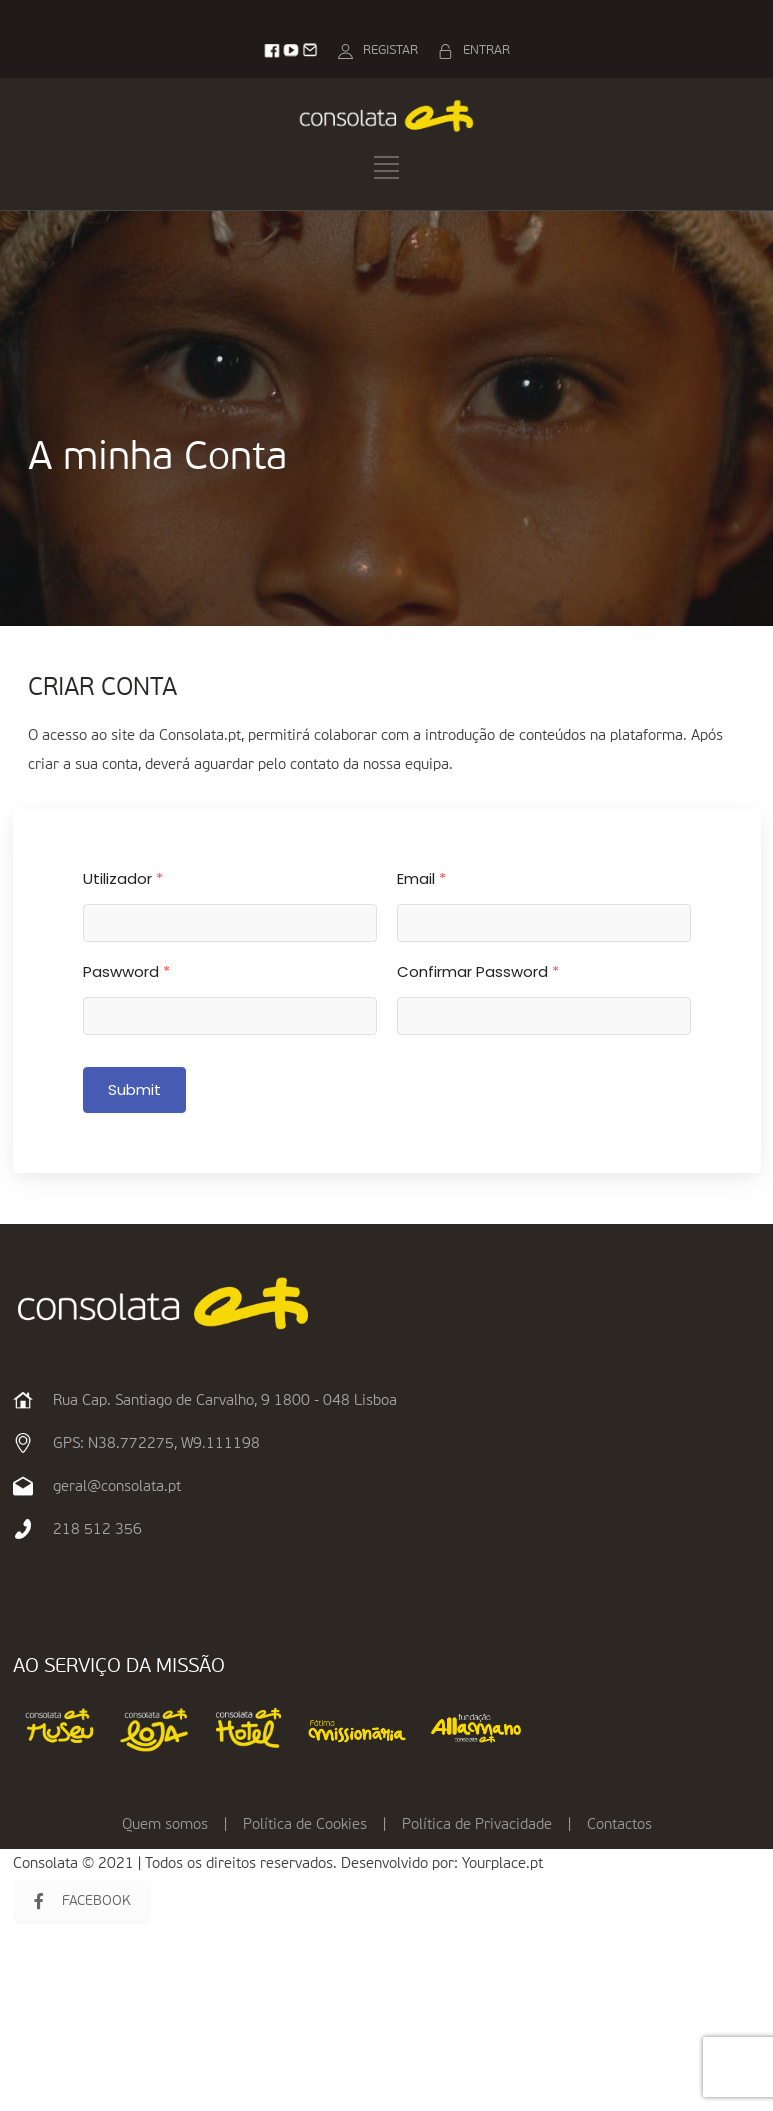  What do you see at coordinates (421, 878) in the screenshot?
I see `Email` at bounding box center [421, 878].